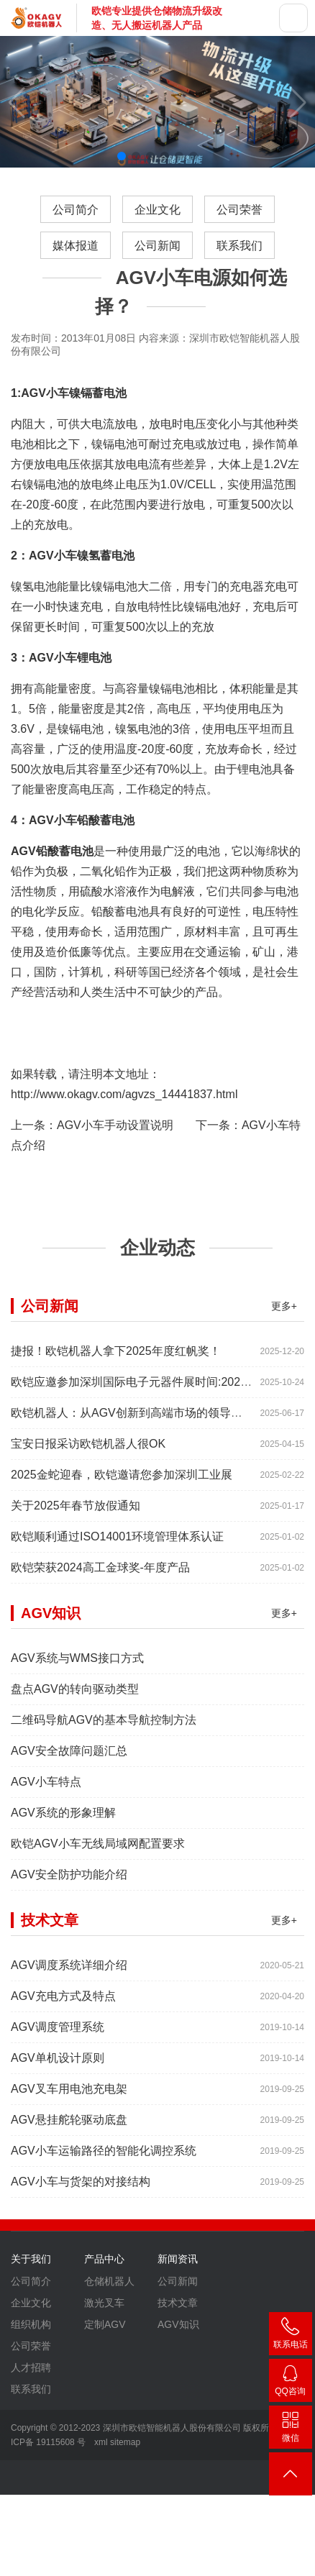 The height and width of the screenshot is (2576, 315). I want to click on xml, so click(101, 2442).